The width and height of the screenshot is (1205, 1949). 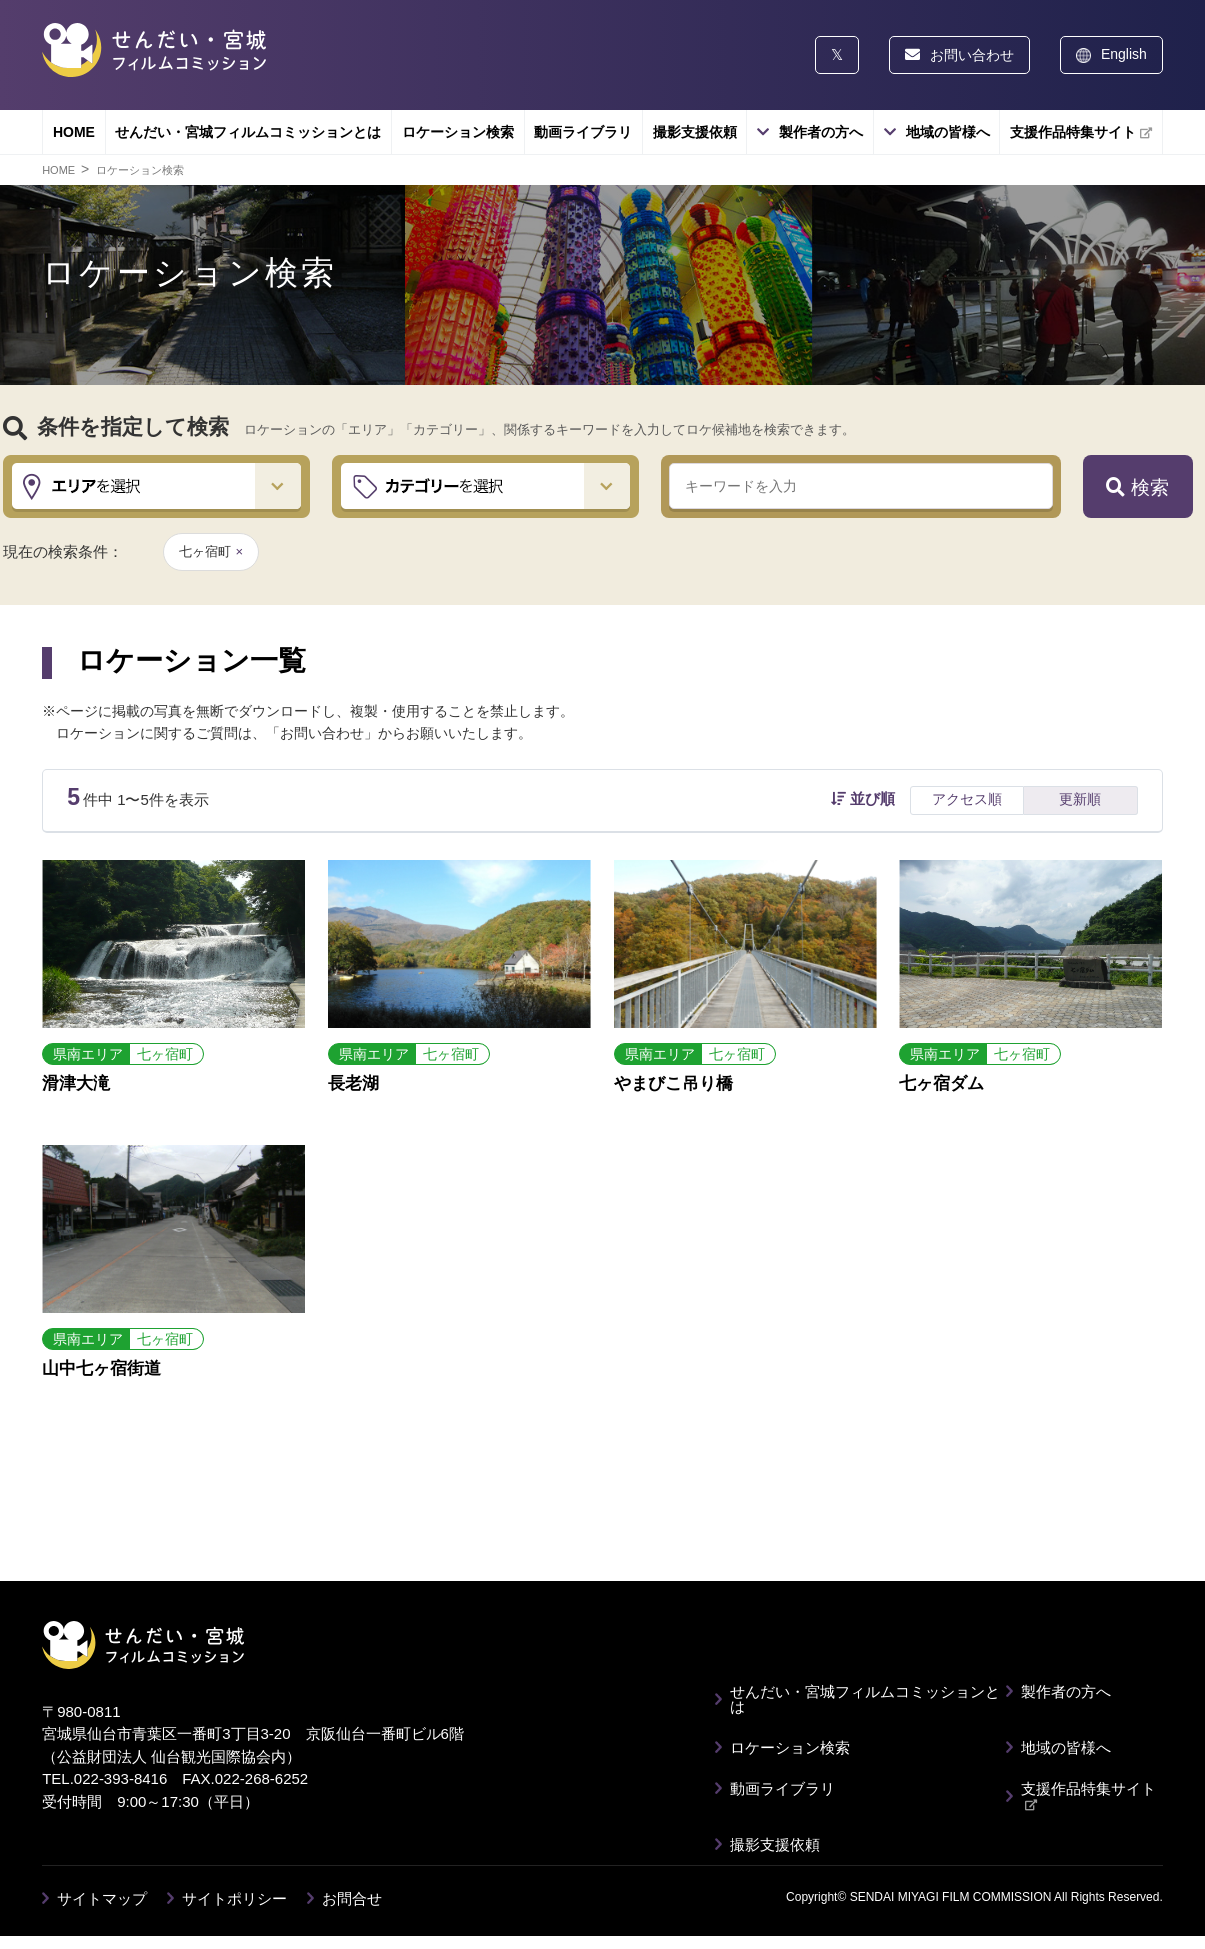 I want to click on ロケーション検索, so click(x=458, y=132).